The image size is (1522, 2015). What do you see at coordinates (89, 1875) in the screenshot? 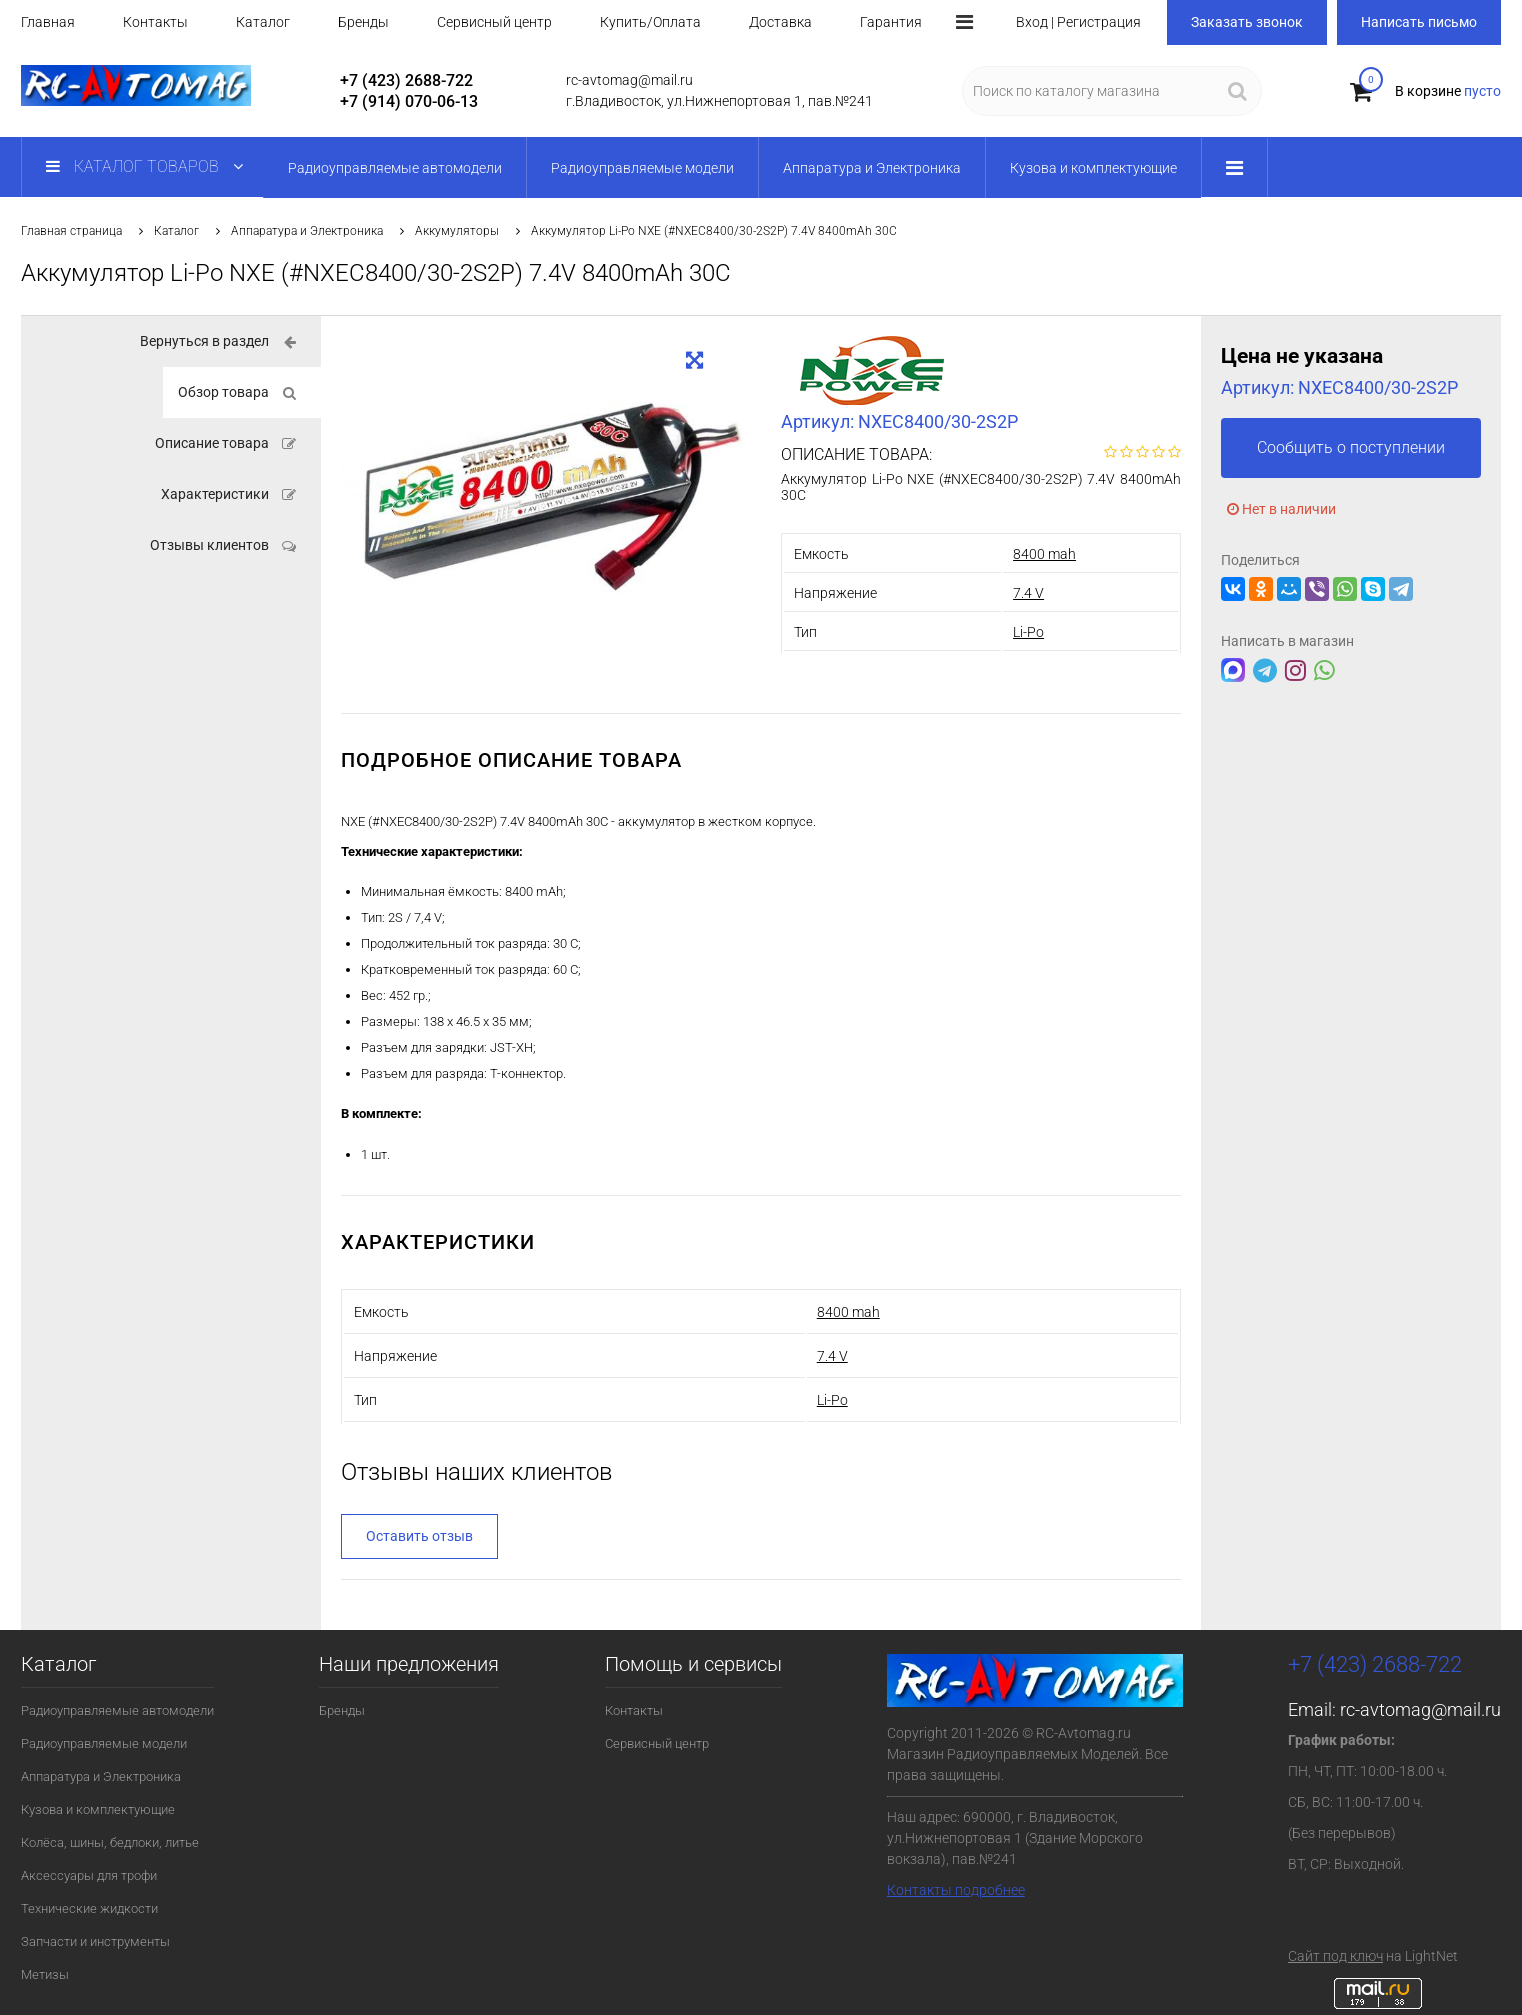
I see `Аксессуары для трофи` at bounding box center [89, 1875].